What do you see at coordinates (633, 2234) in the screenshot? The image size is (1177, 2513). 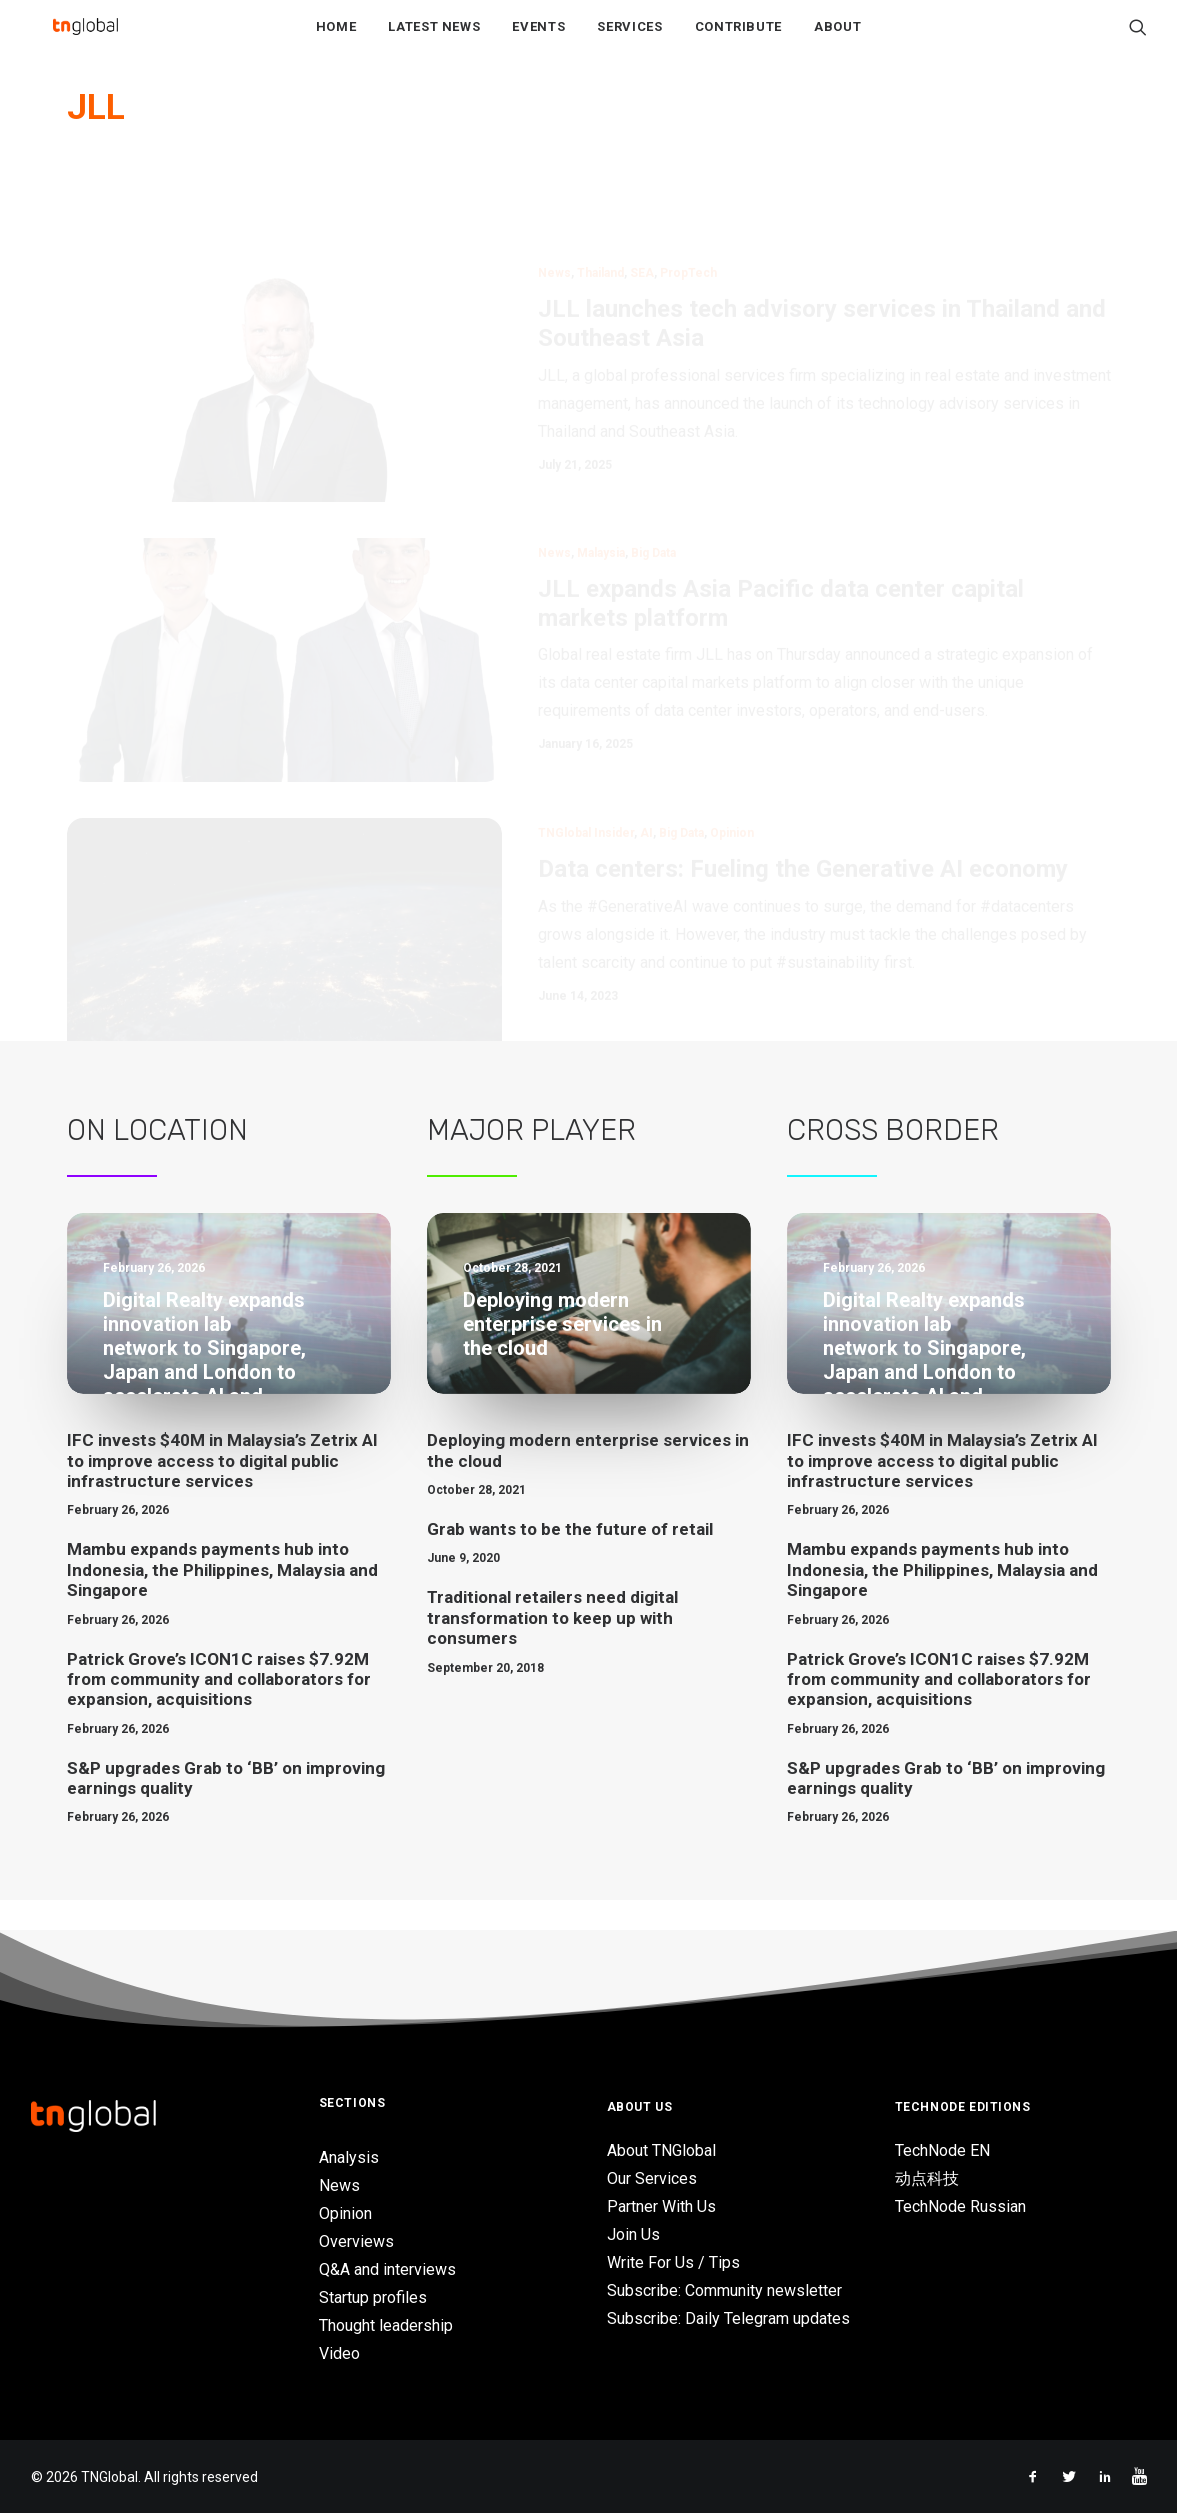 I see `Join Us` at bounding box center [633, 2234].